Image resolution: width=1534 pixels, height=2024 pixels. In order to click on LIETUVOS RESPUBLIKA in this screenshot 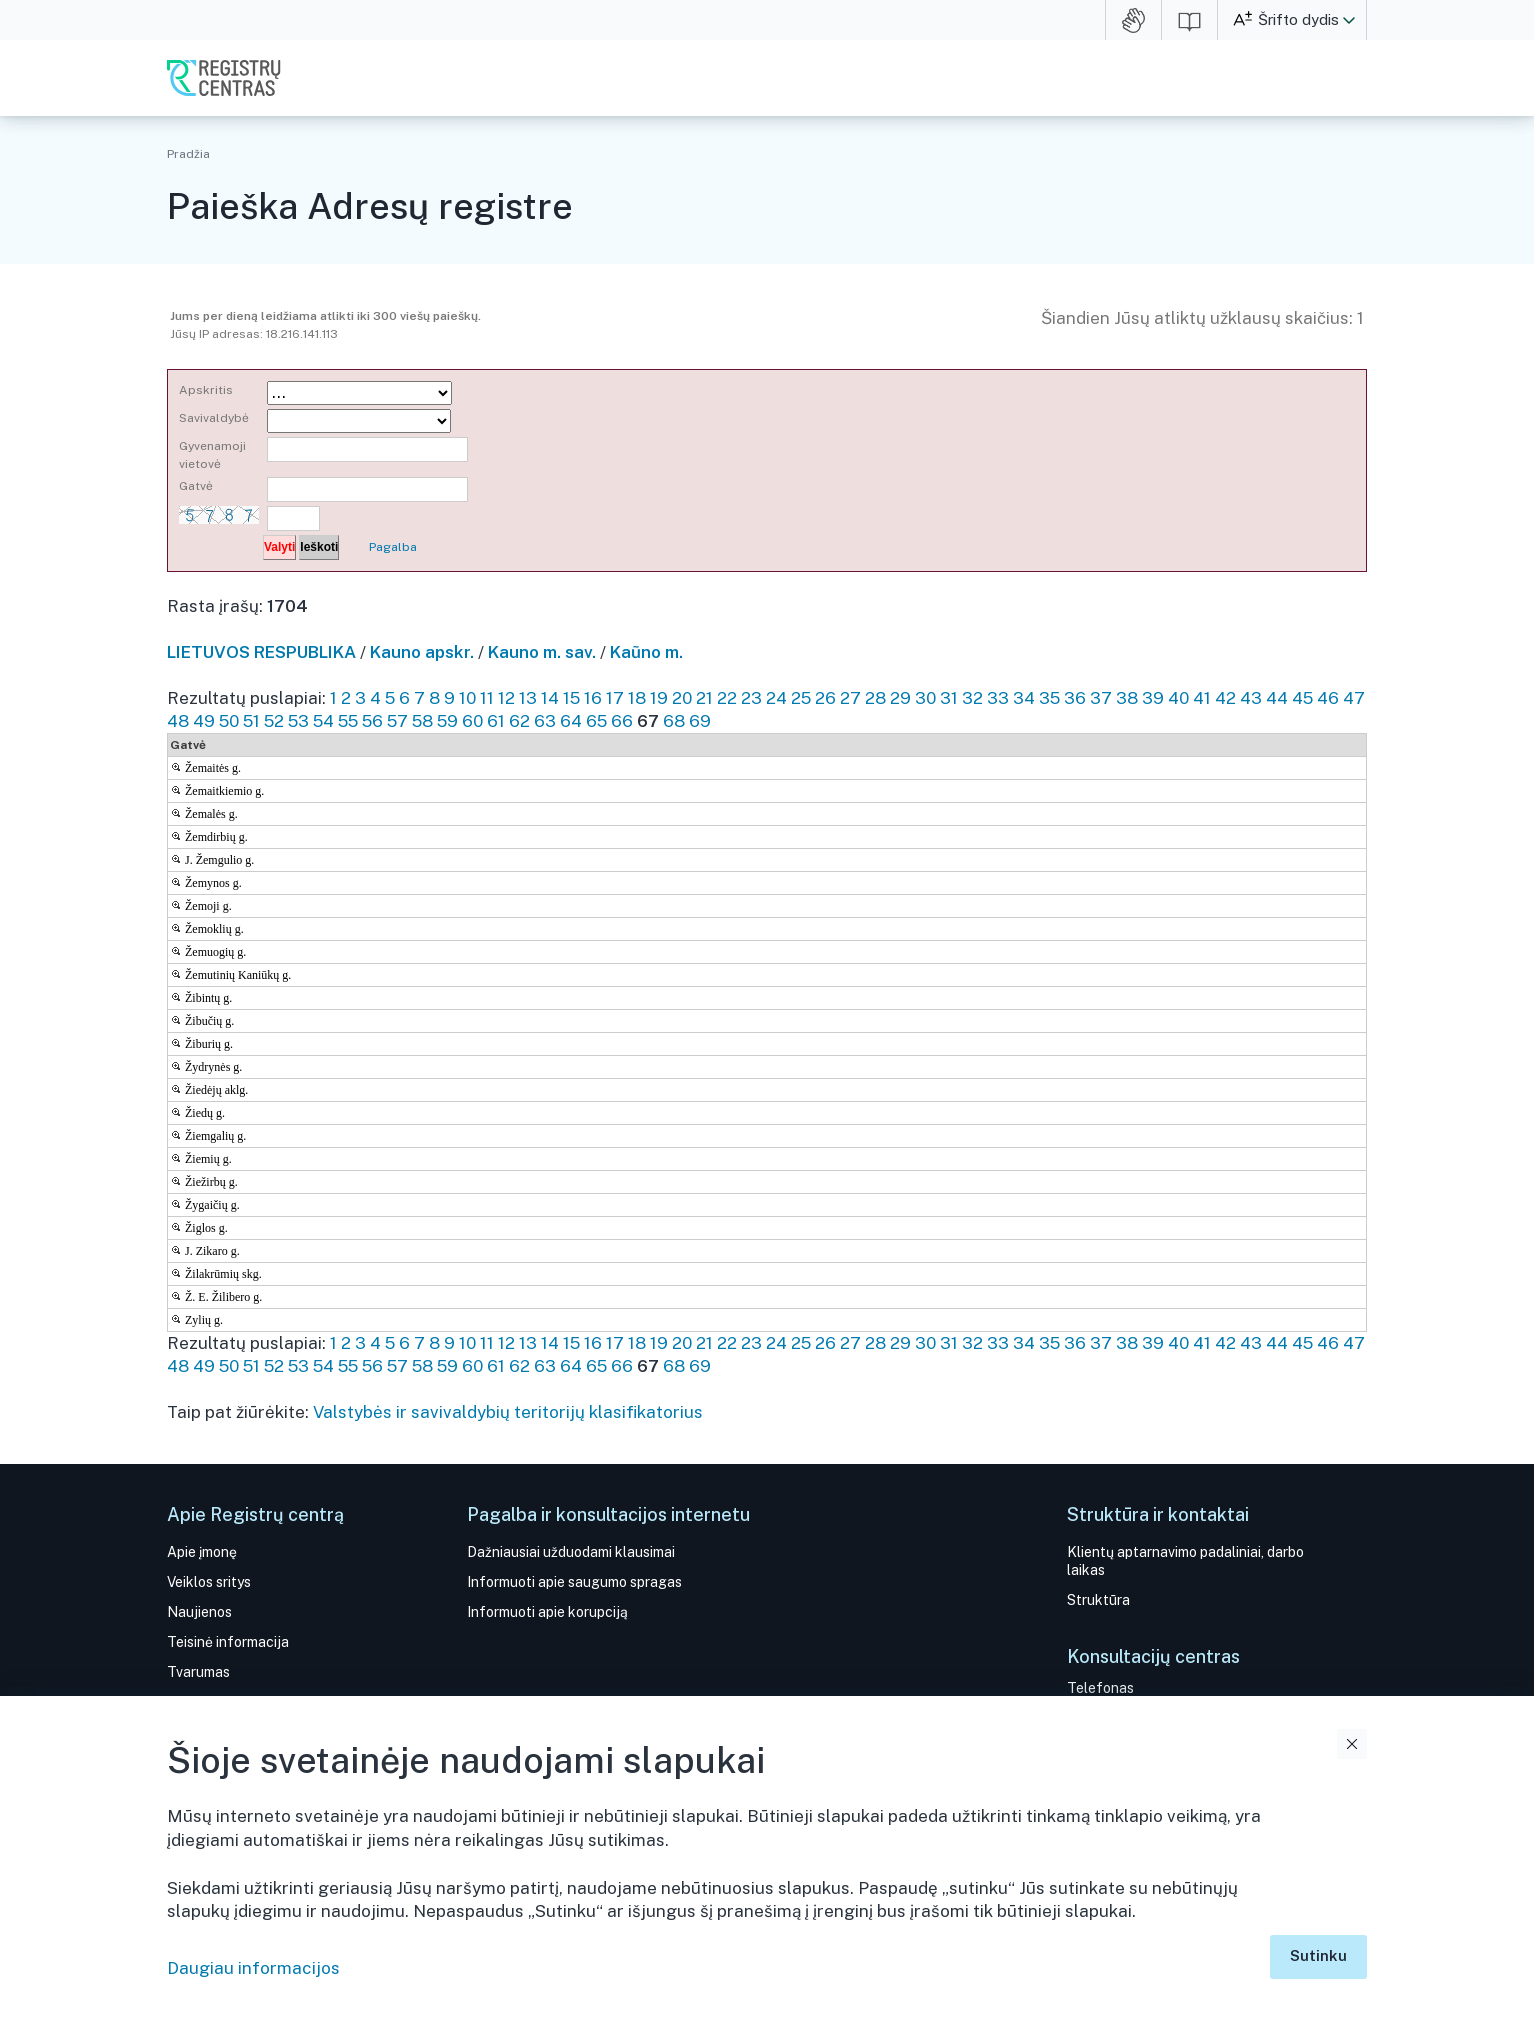, I will do `click(261, 652)`.